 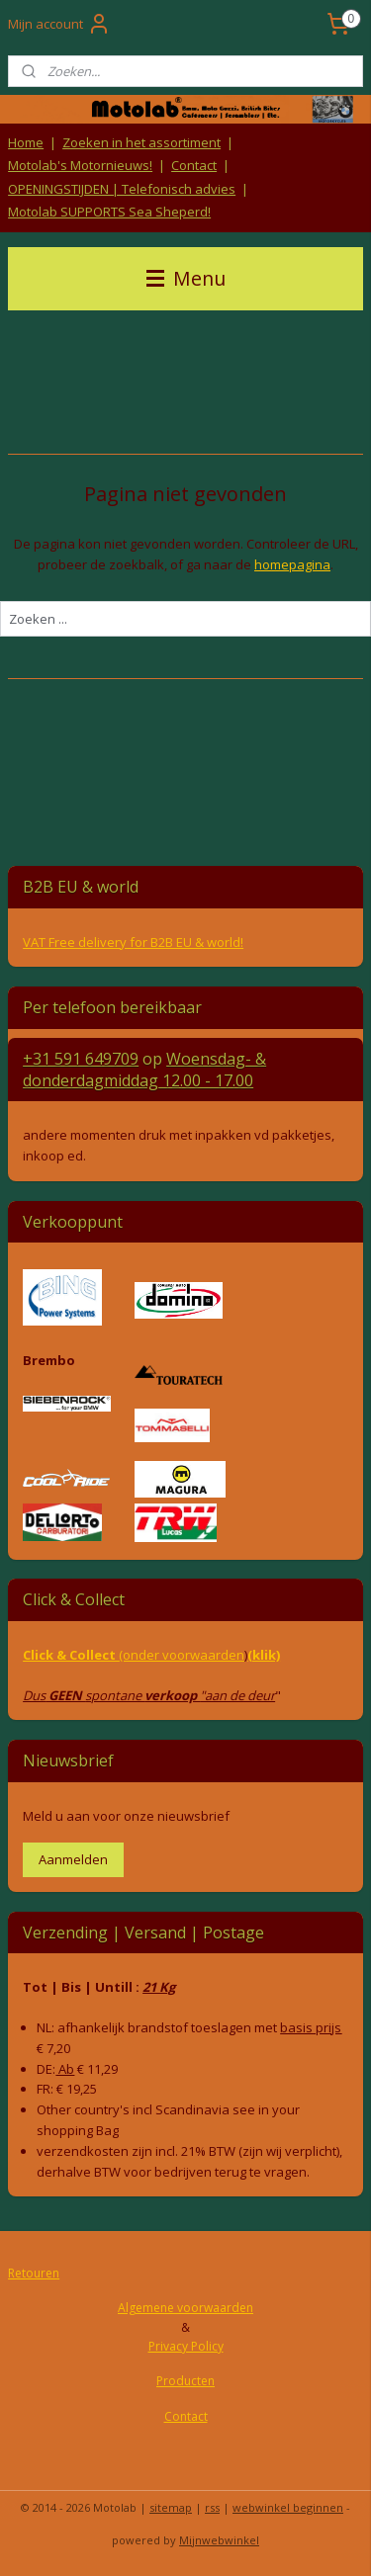 What do you see at coordinates (71, 1655) in the screenshot?
I see `Click & Collect` at bounding box center [71, 1655].